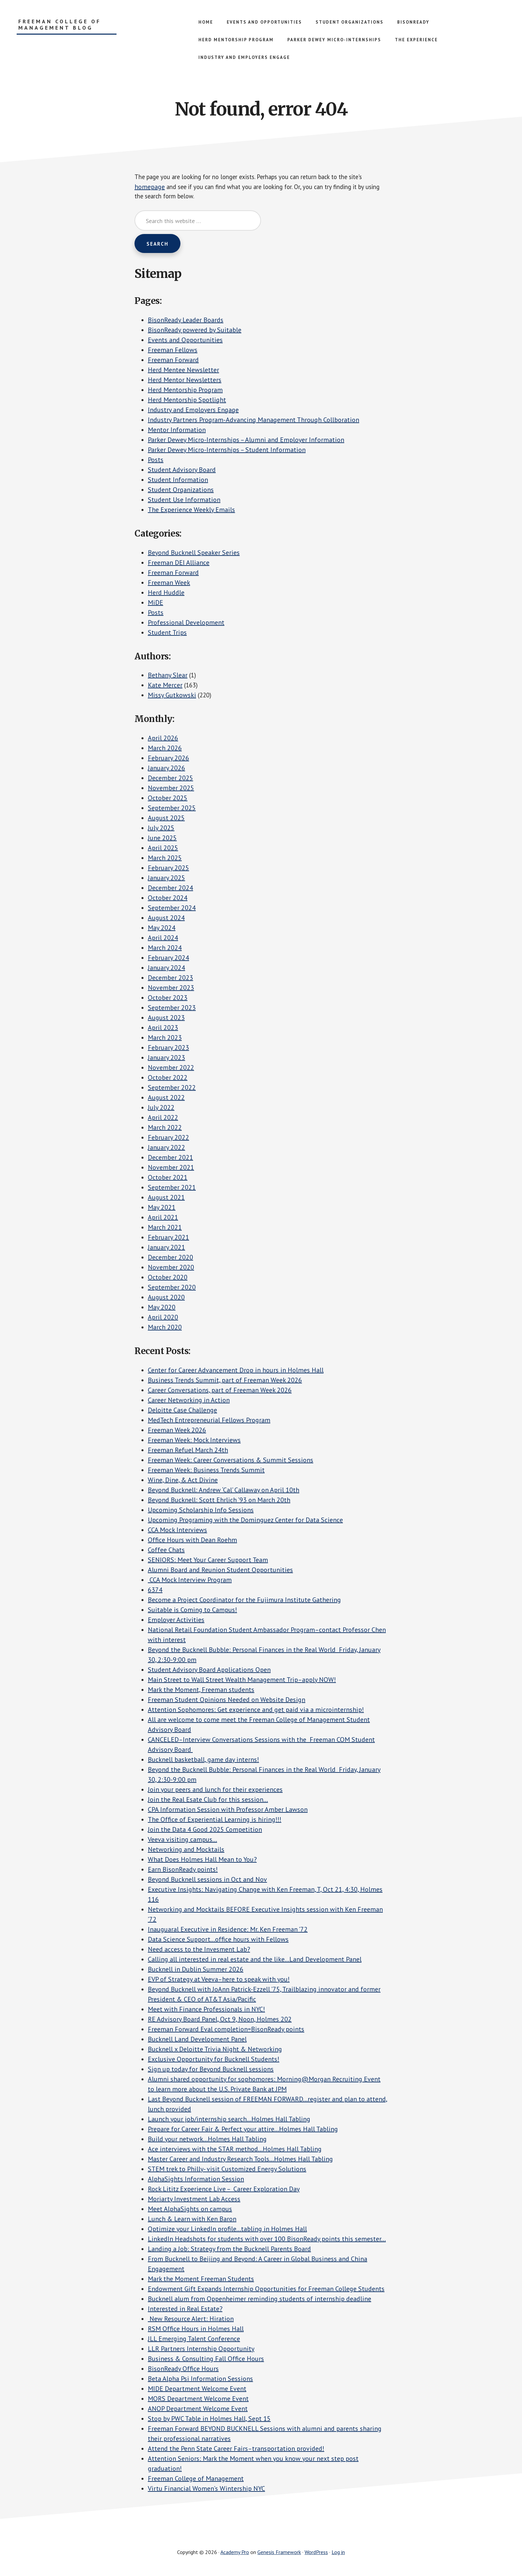 The height and width of the screenshot is (2576, 522). What do you see at coordinates (195, 1970) in the screenshot?
I see `Bucknell in Dublin Summer 2026` at bounding box center [195, 1970].